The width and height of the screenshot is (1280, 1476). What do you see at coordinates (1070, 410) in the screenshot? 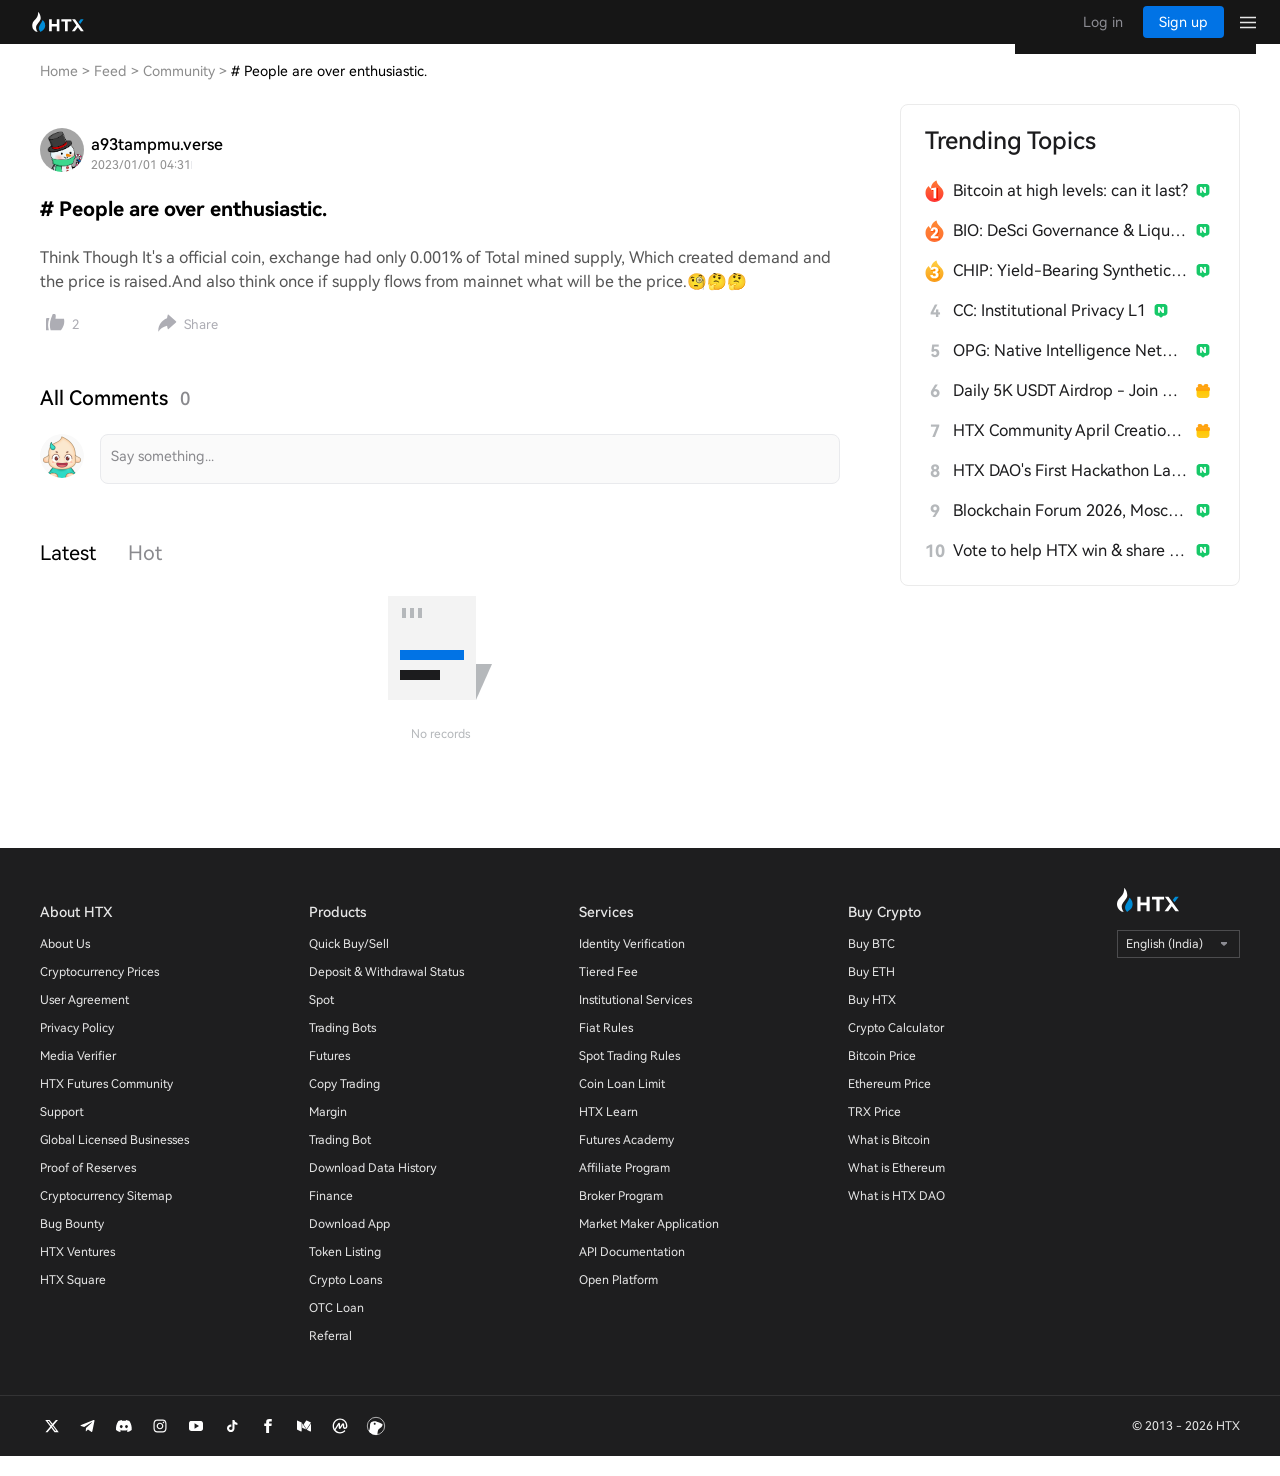
I see `Daily 5K USDT Airdrop - Join & Win!` at bounding box center [1070, 410].